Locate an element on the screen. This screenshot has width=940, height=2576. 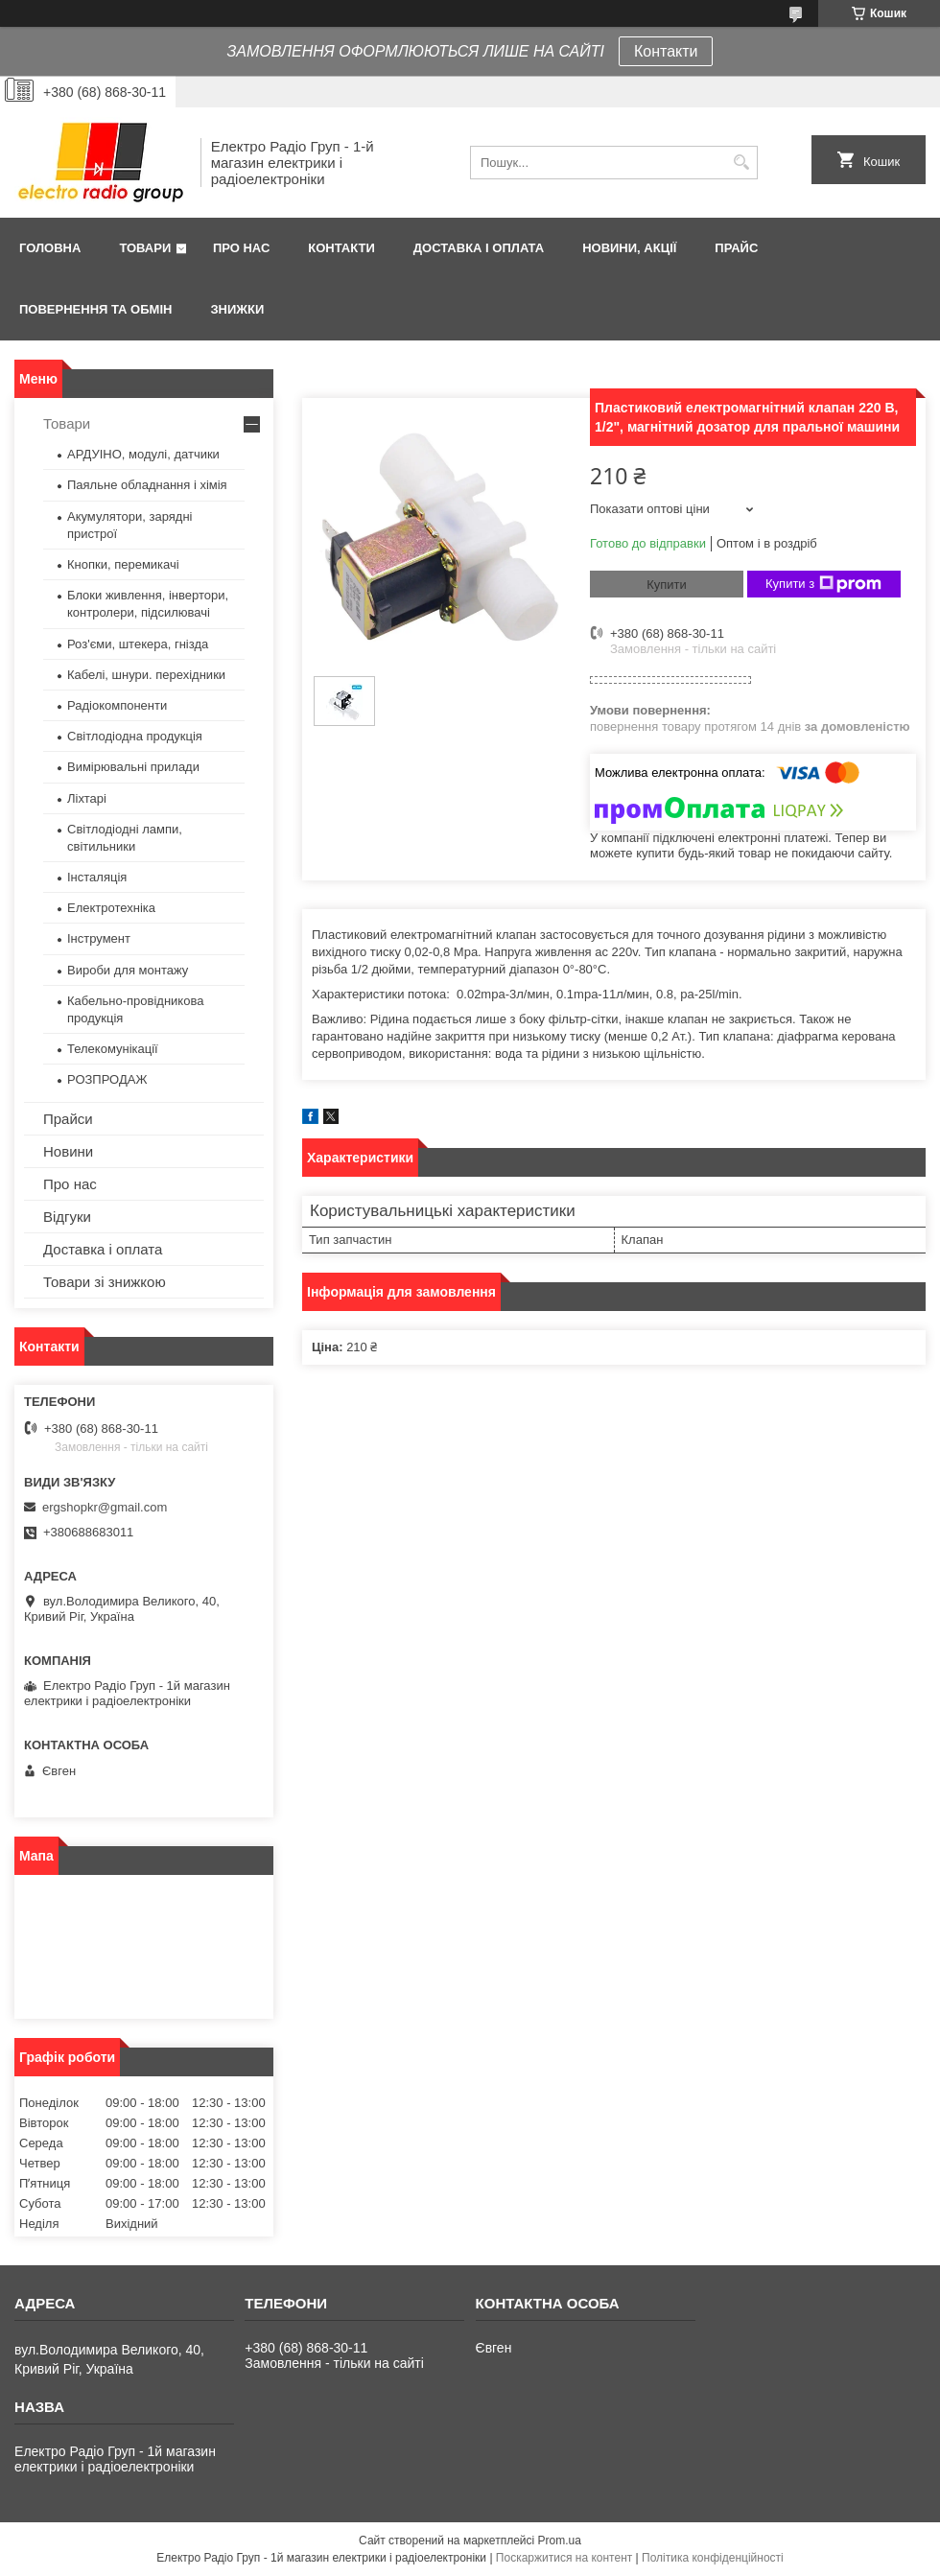
Купити з is located at coordinates (823, 584).